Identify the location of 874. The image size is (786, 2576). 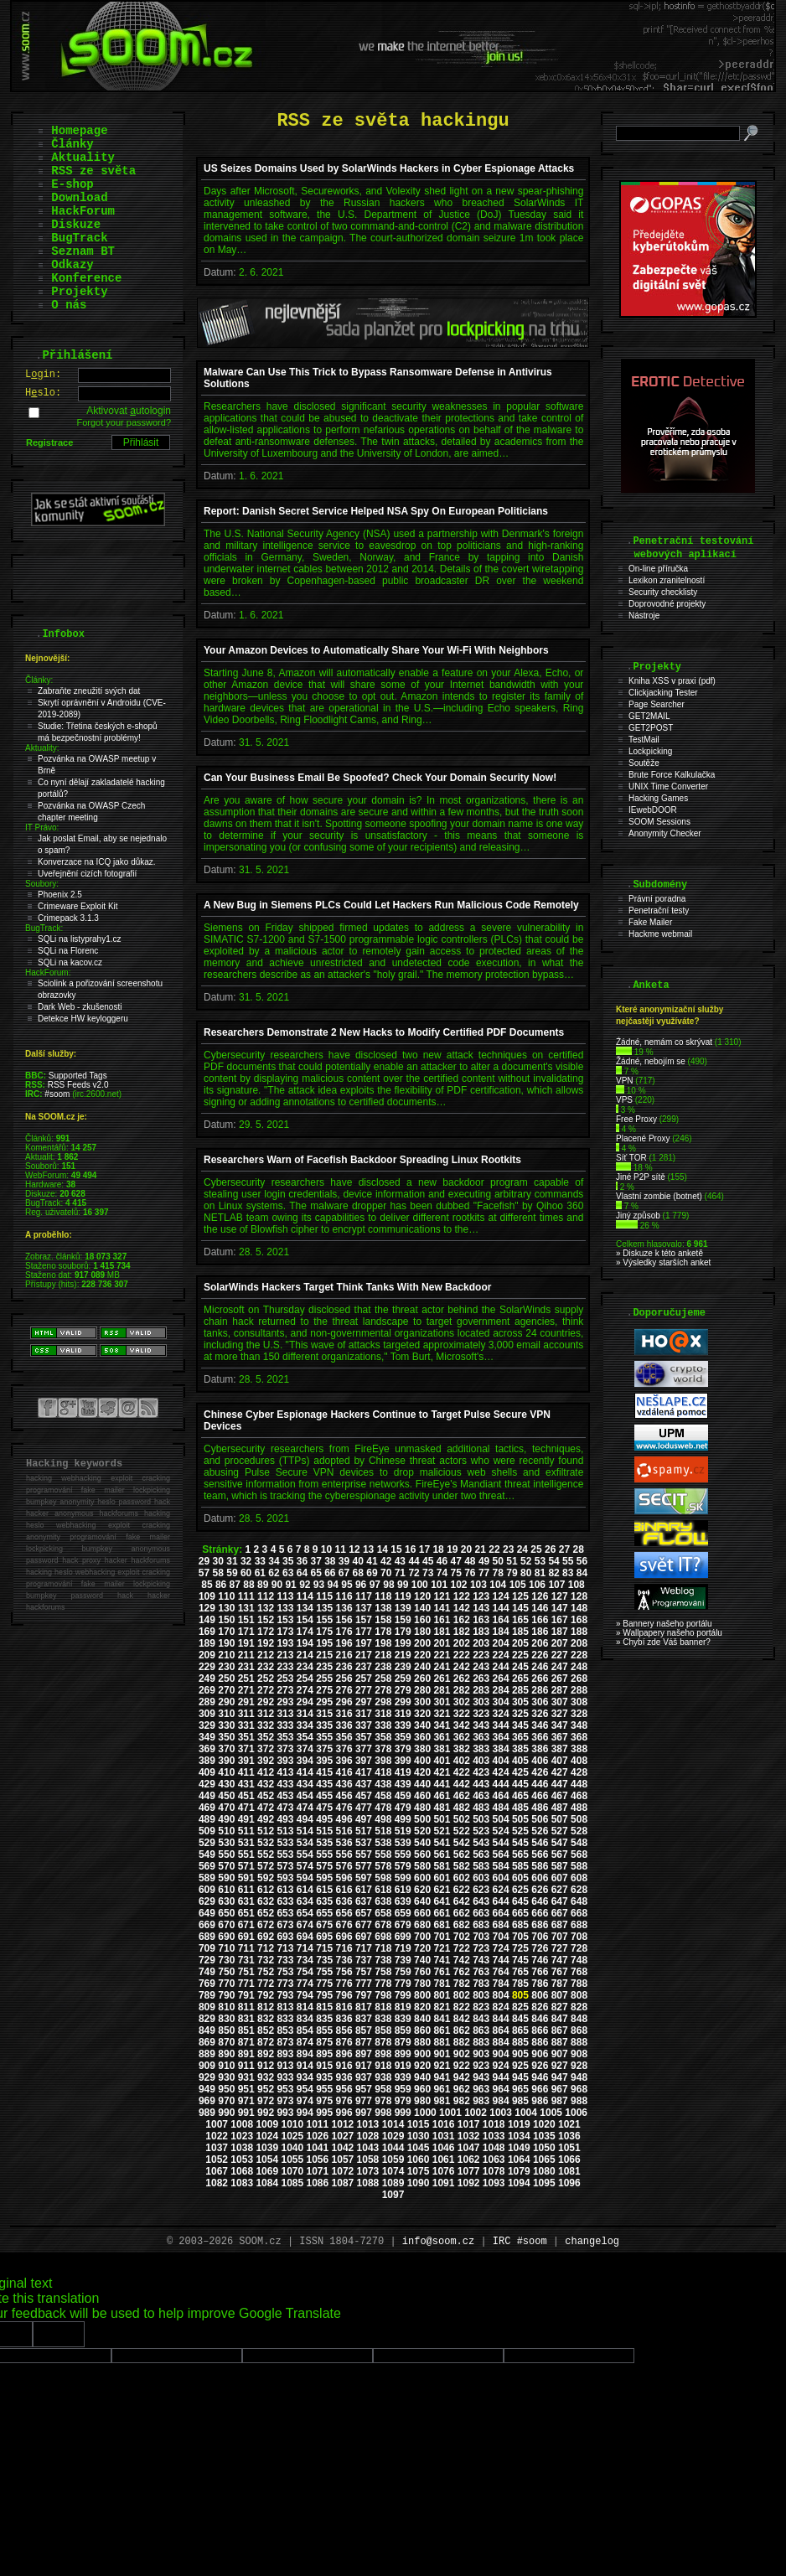
(305, 2042).